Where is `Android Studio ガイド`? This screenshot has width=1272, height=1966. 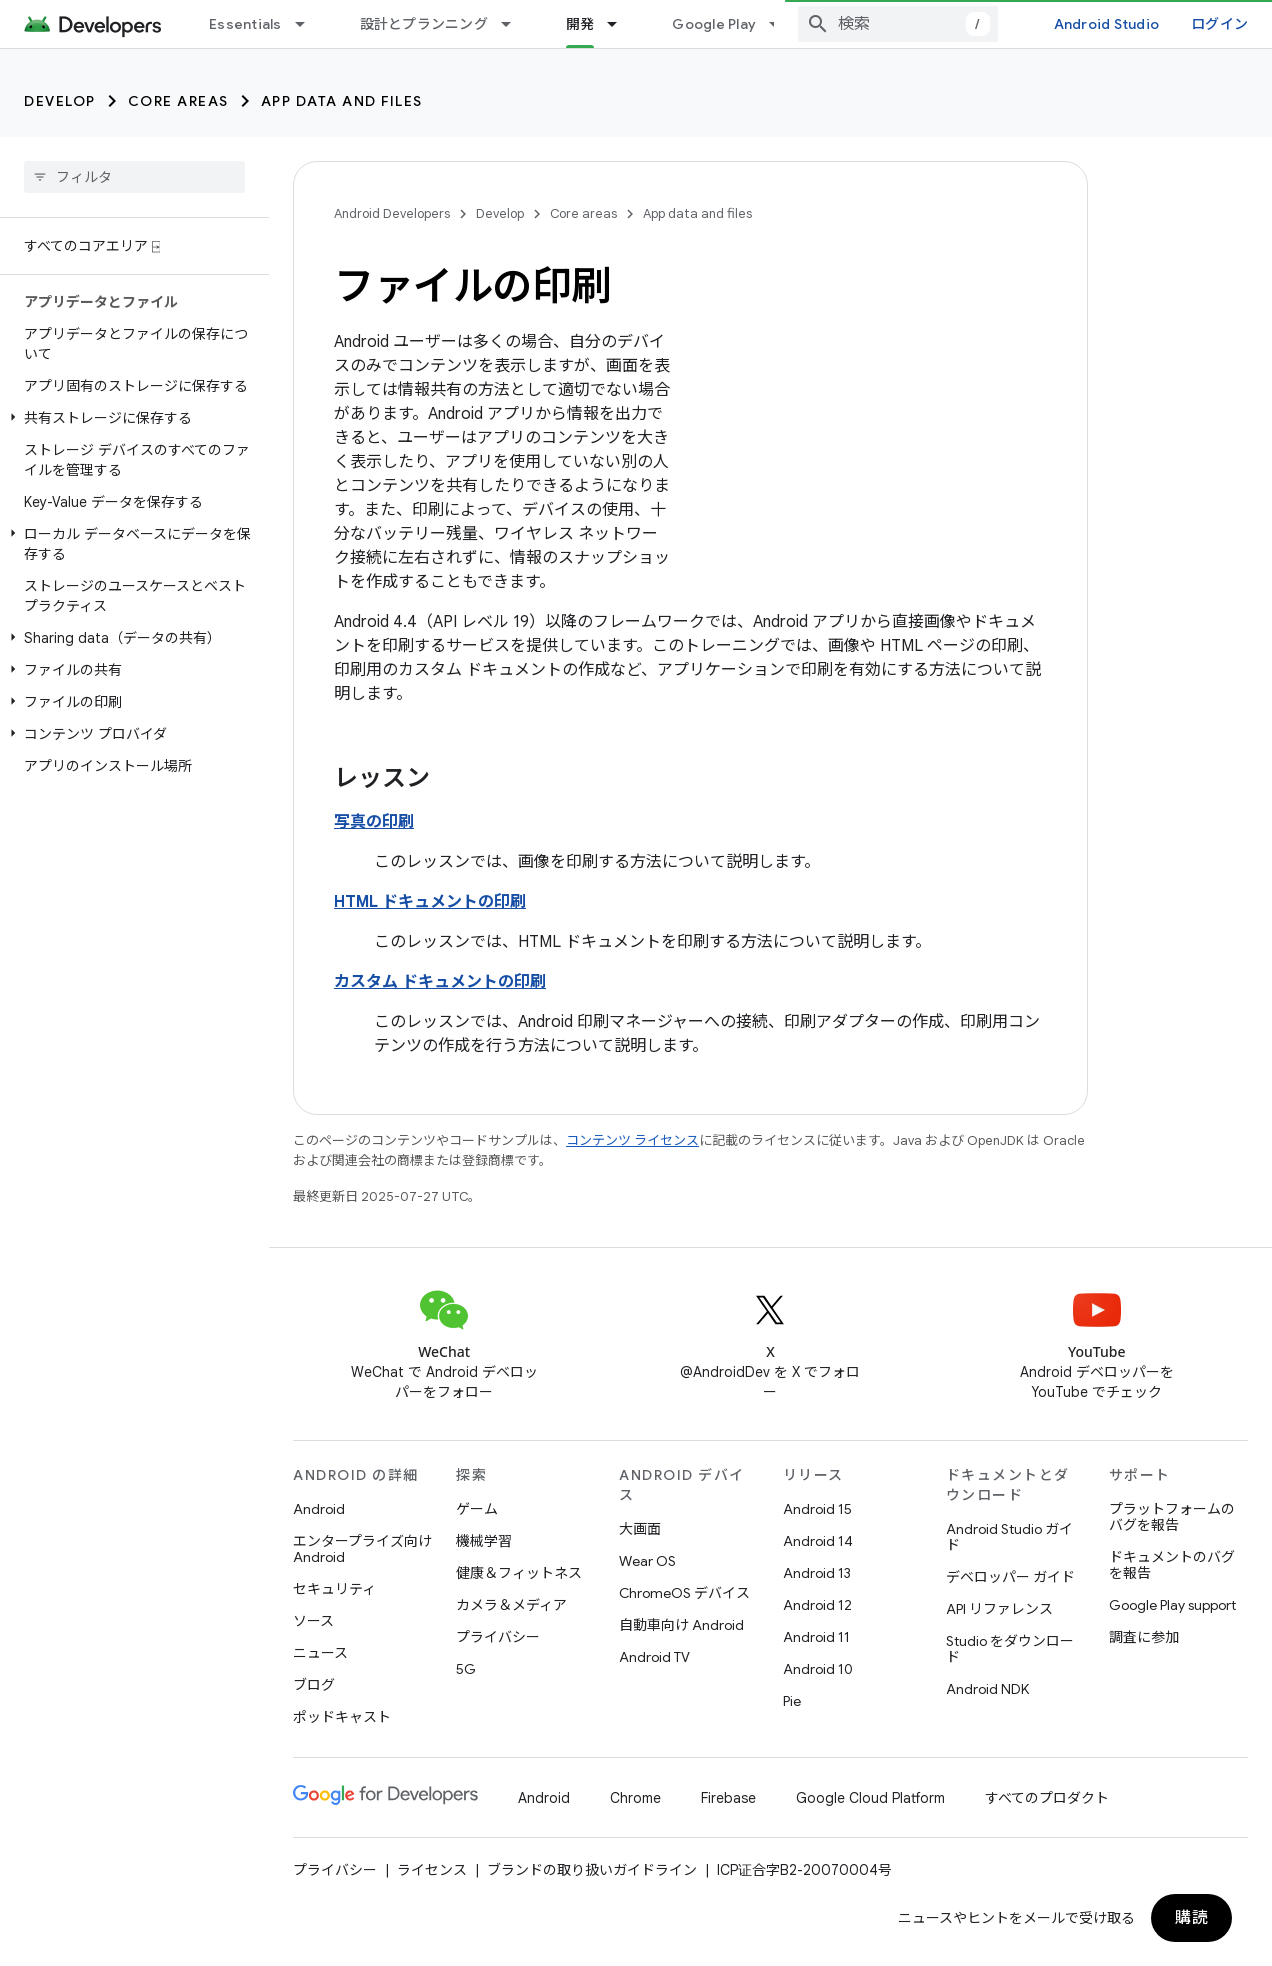 Android Studio ガイド is located at coordinates (1009, 1537).